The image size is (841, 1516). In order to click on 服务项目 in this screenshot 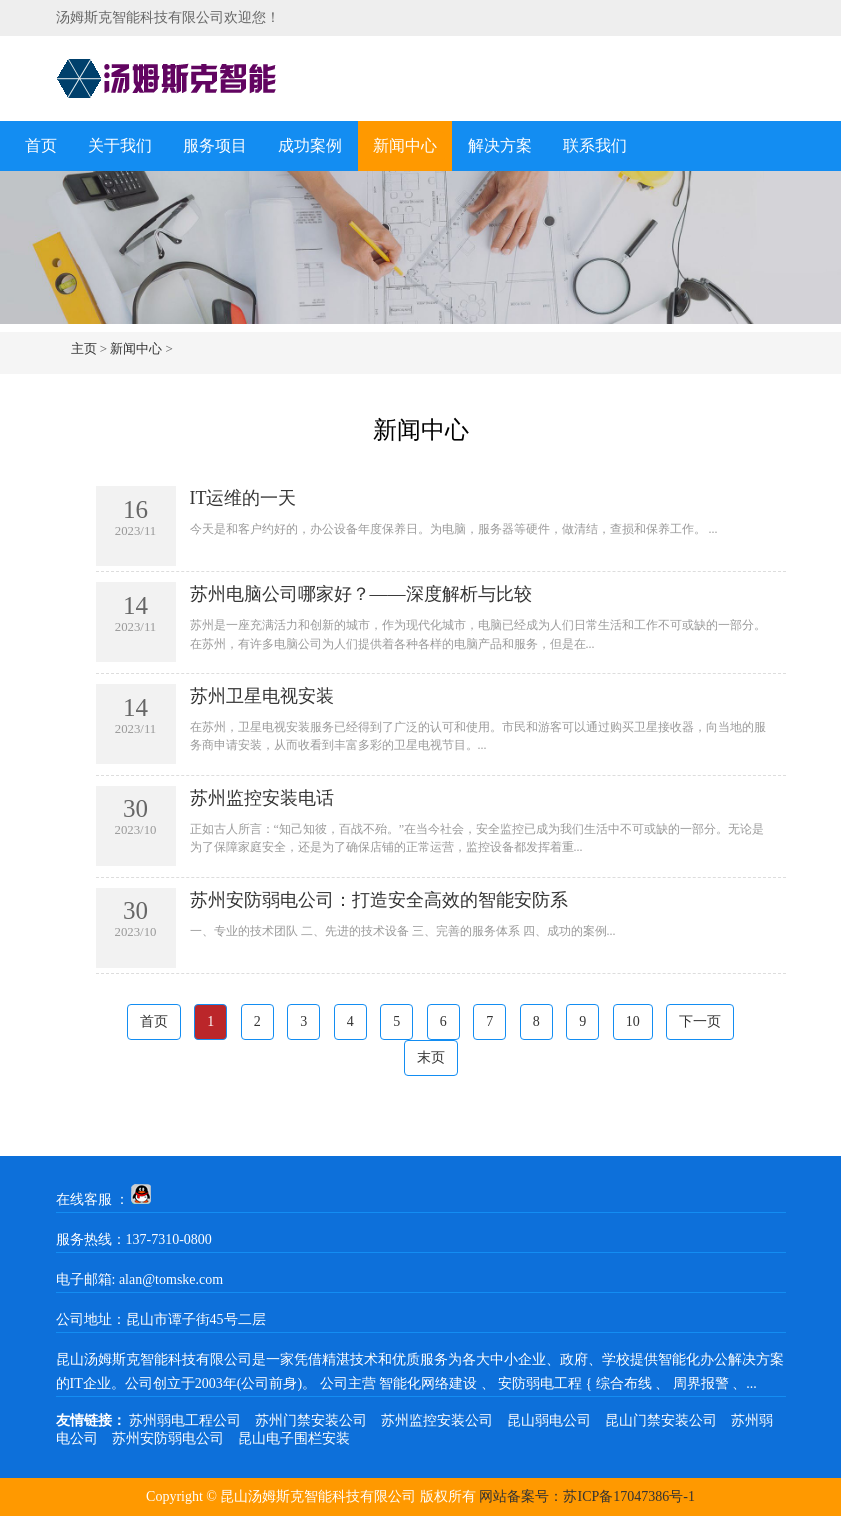, I will do `click(215, 145)`.